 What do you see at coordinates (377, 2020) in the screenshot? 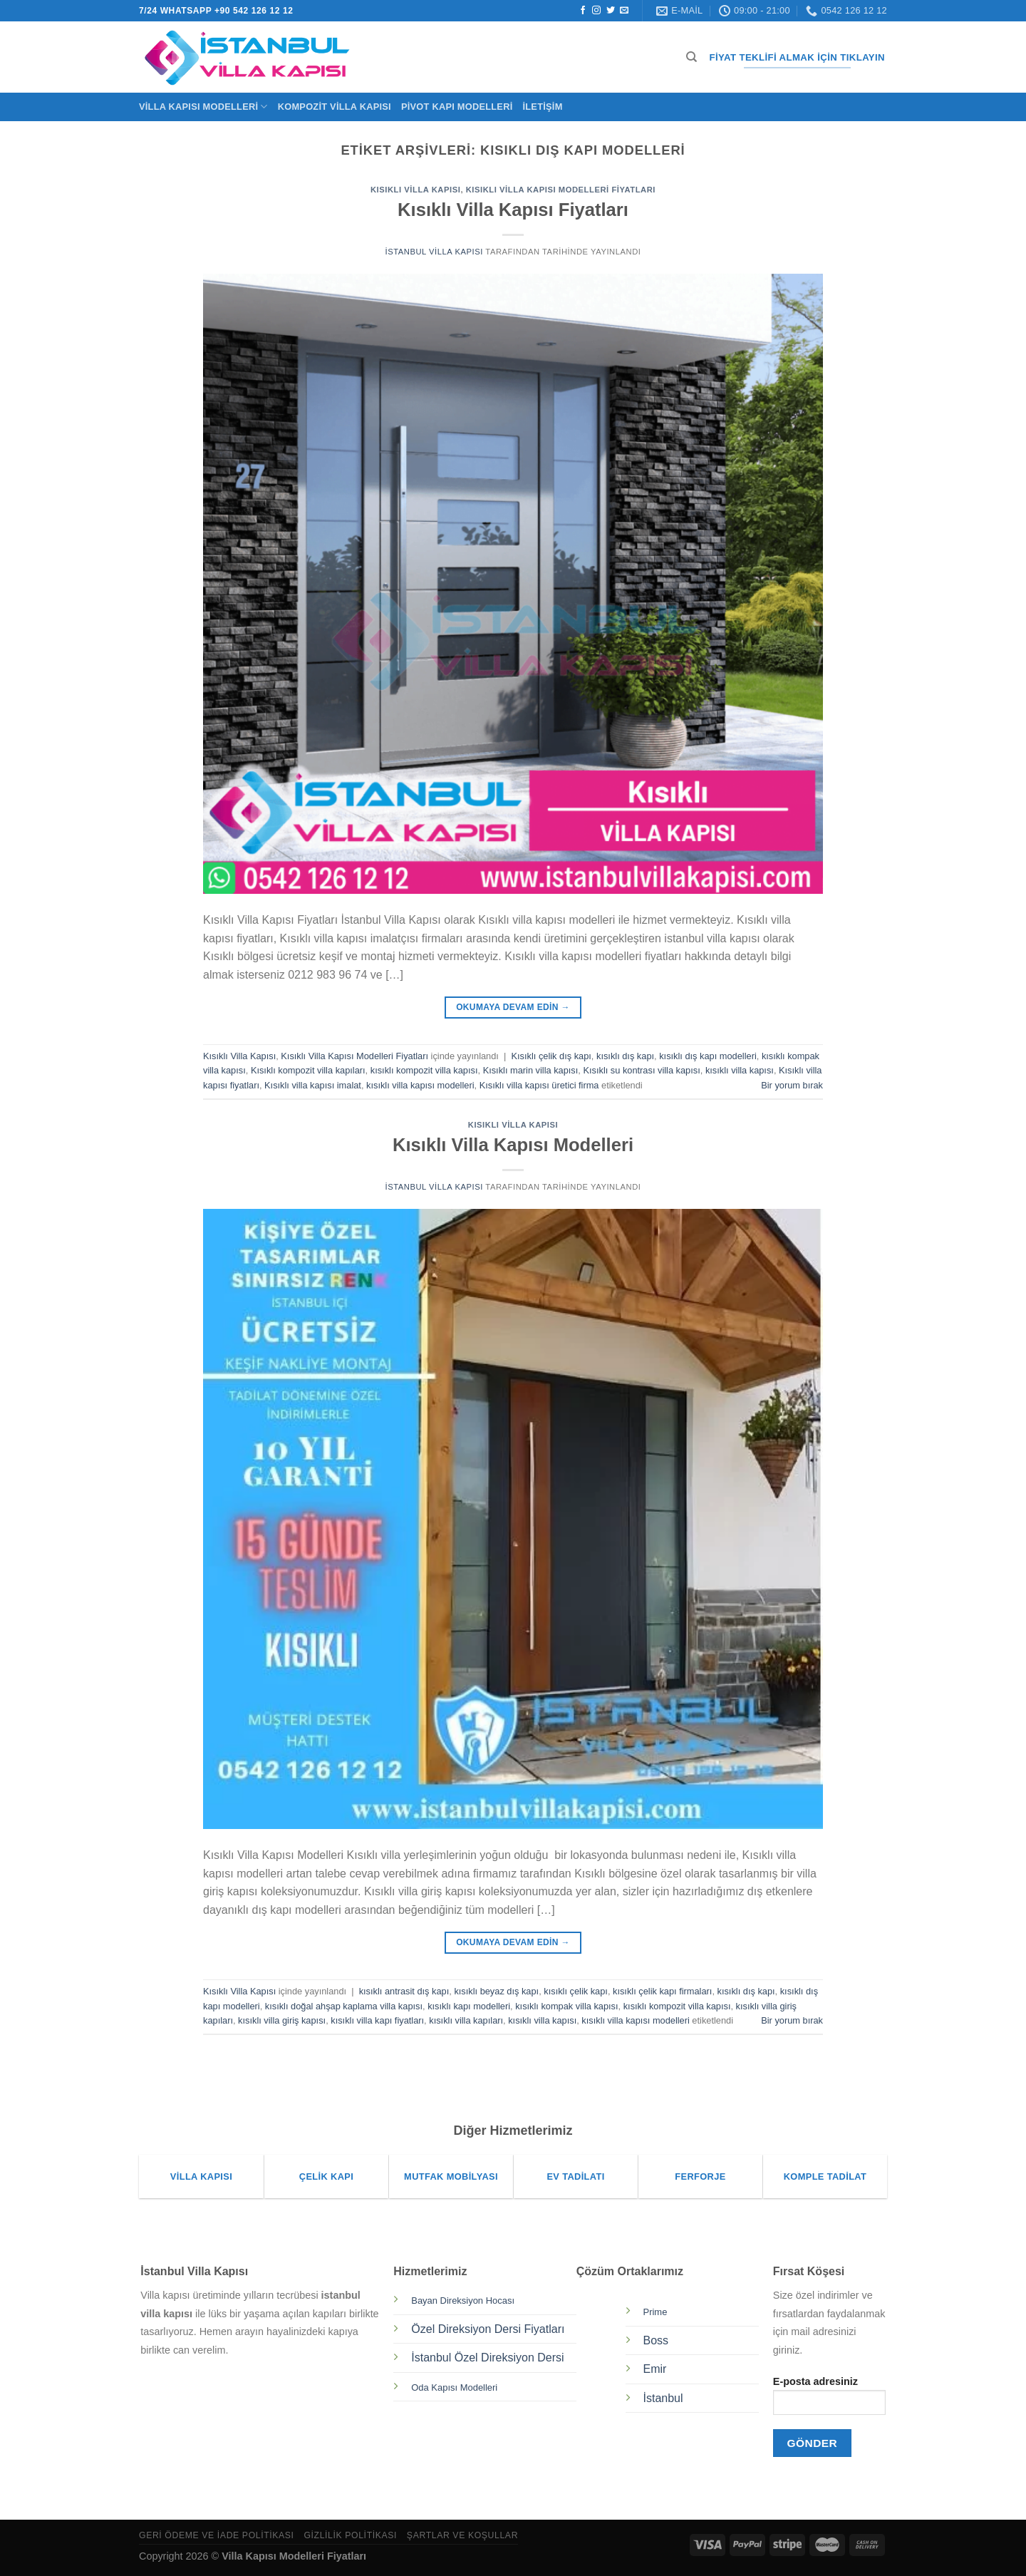
I see `kısıklı villa kapı fiyatları` at bounding box center [377, 2020].